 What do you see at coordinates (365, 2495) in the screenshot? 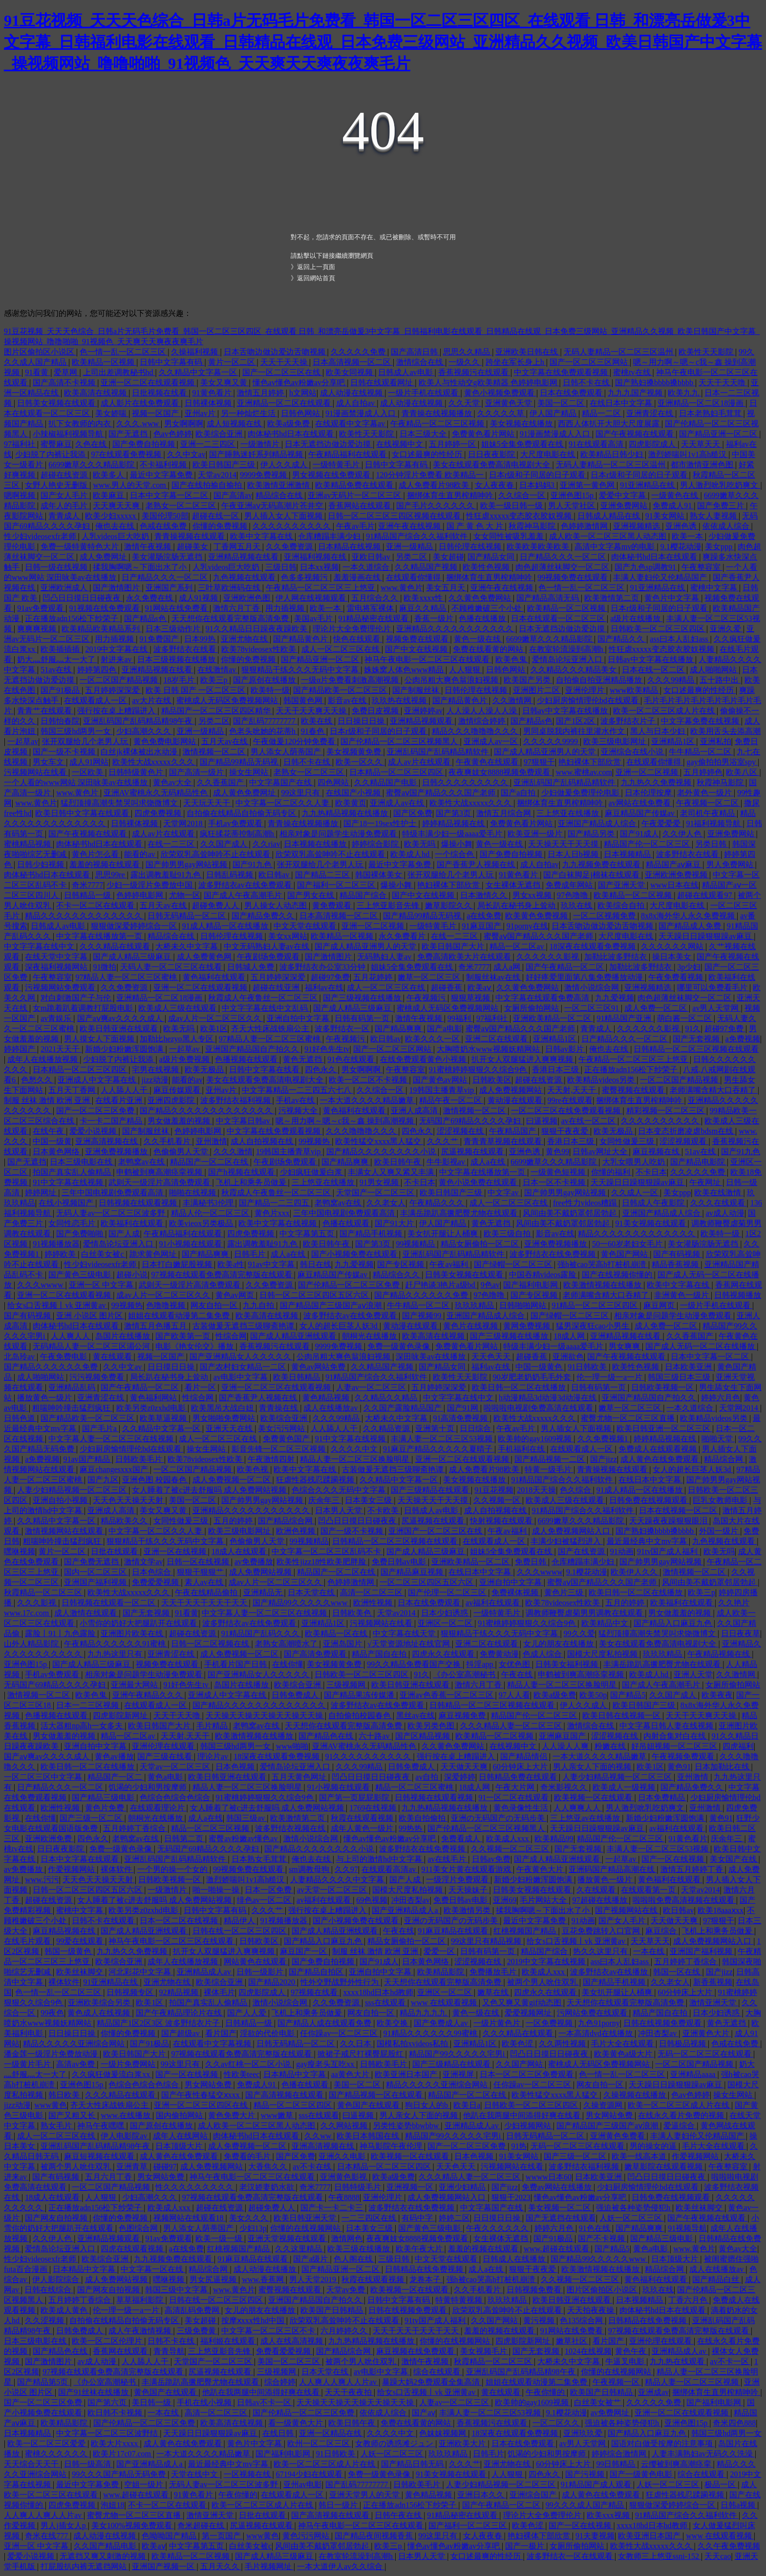
I see `亚洲天堂男人的天堂` at bounding box center [365, 2495].